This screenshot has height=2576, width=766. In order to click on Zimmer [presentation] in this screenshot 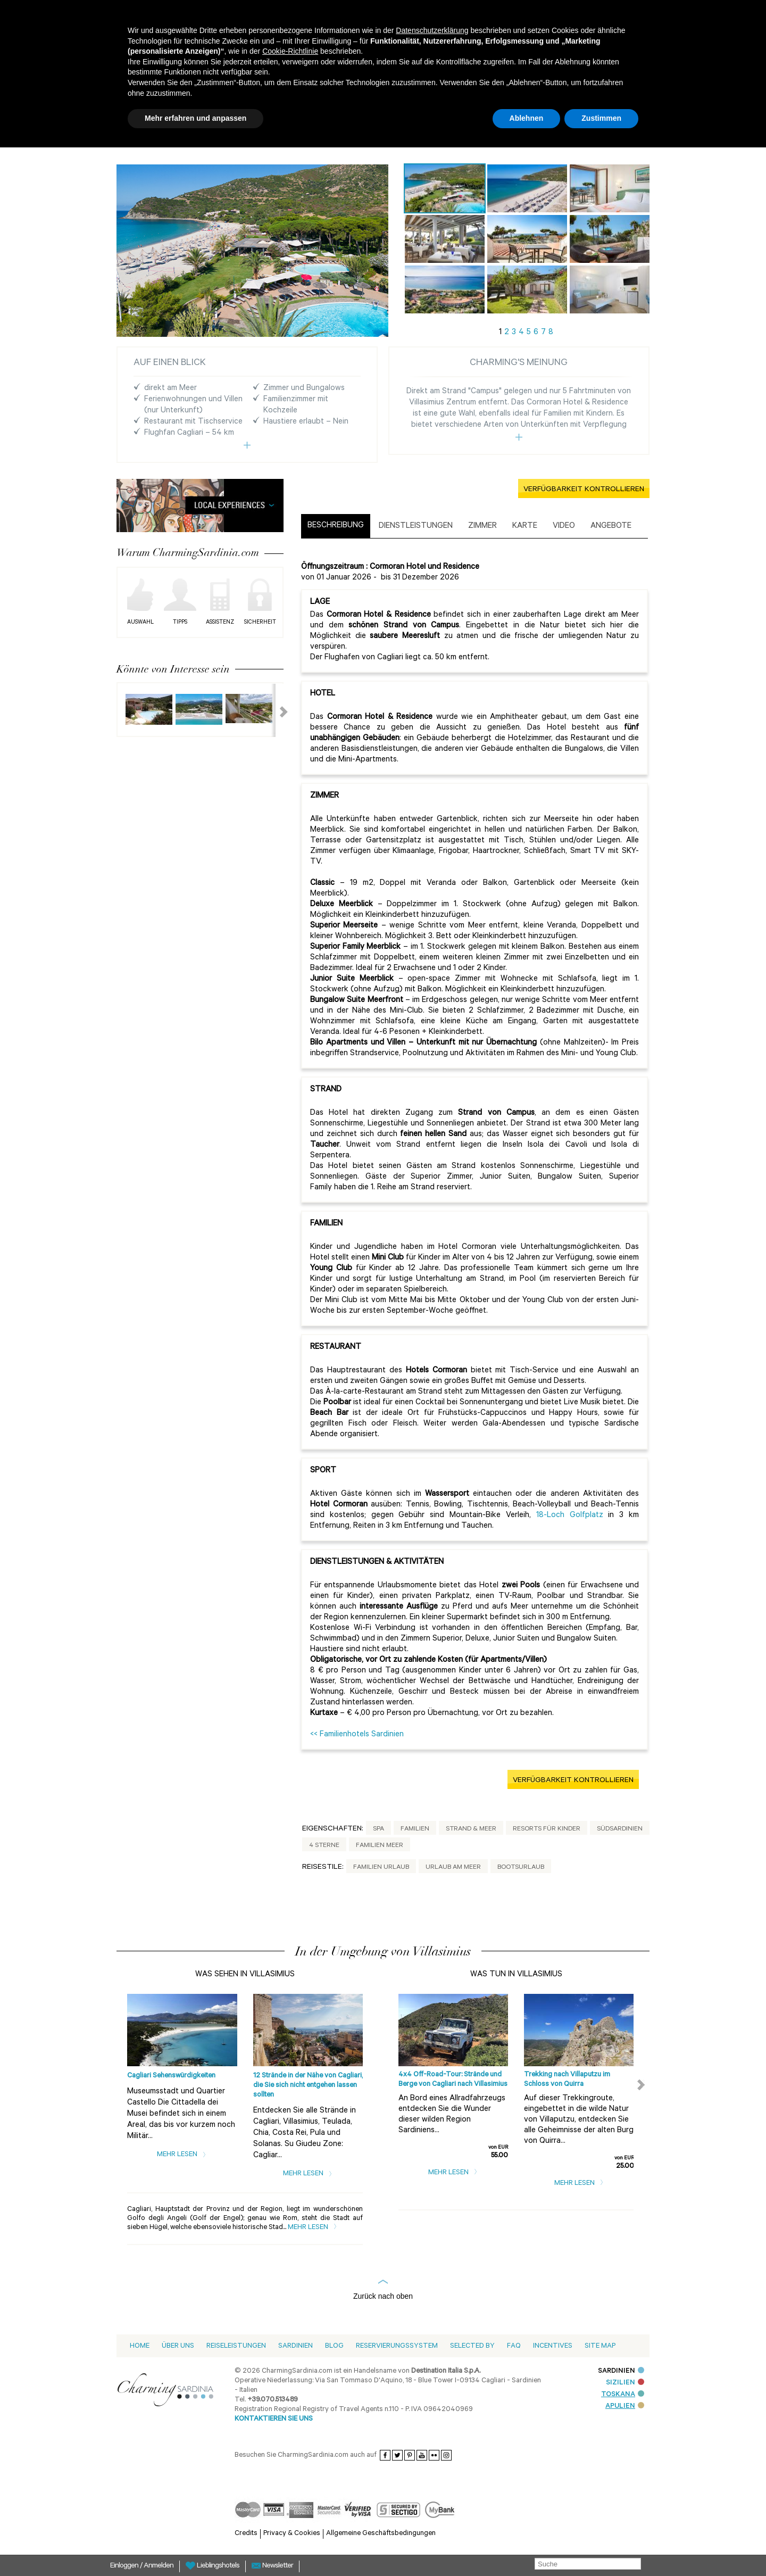, I will do `click(482, 526)`.